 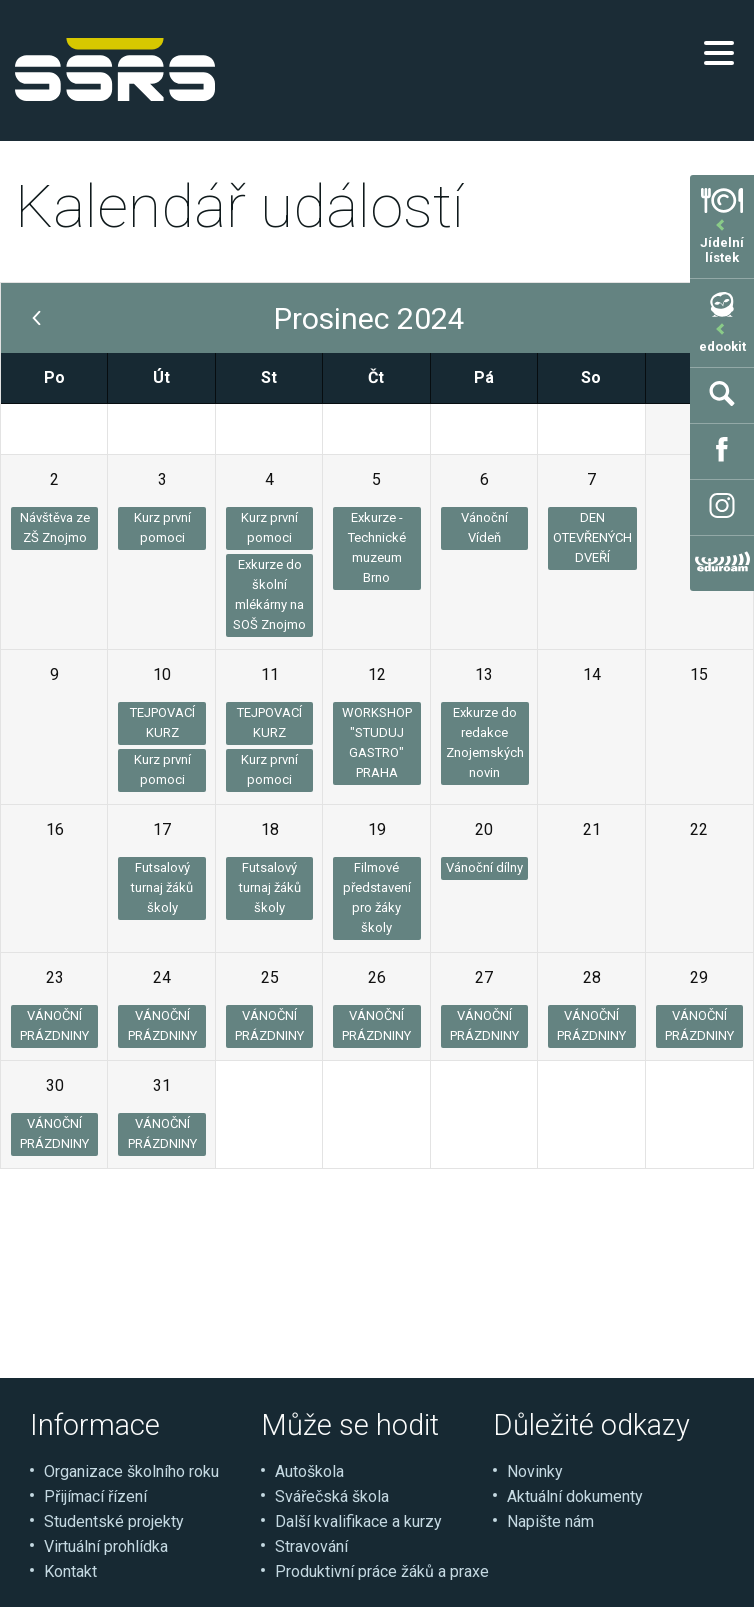 I want to click on Aktuální dokumenty, so click(x=575, y=1496).